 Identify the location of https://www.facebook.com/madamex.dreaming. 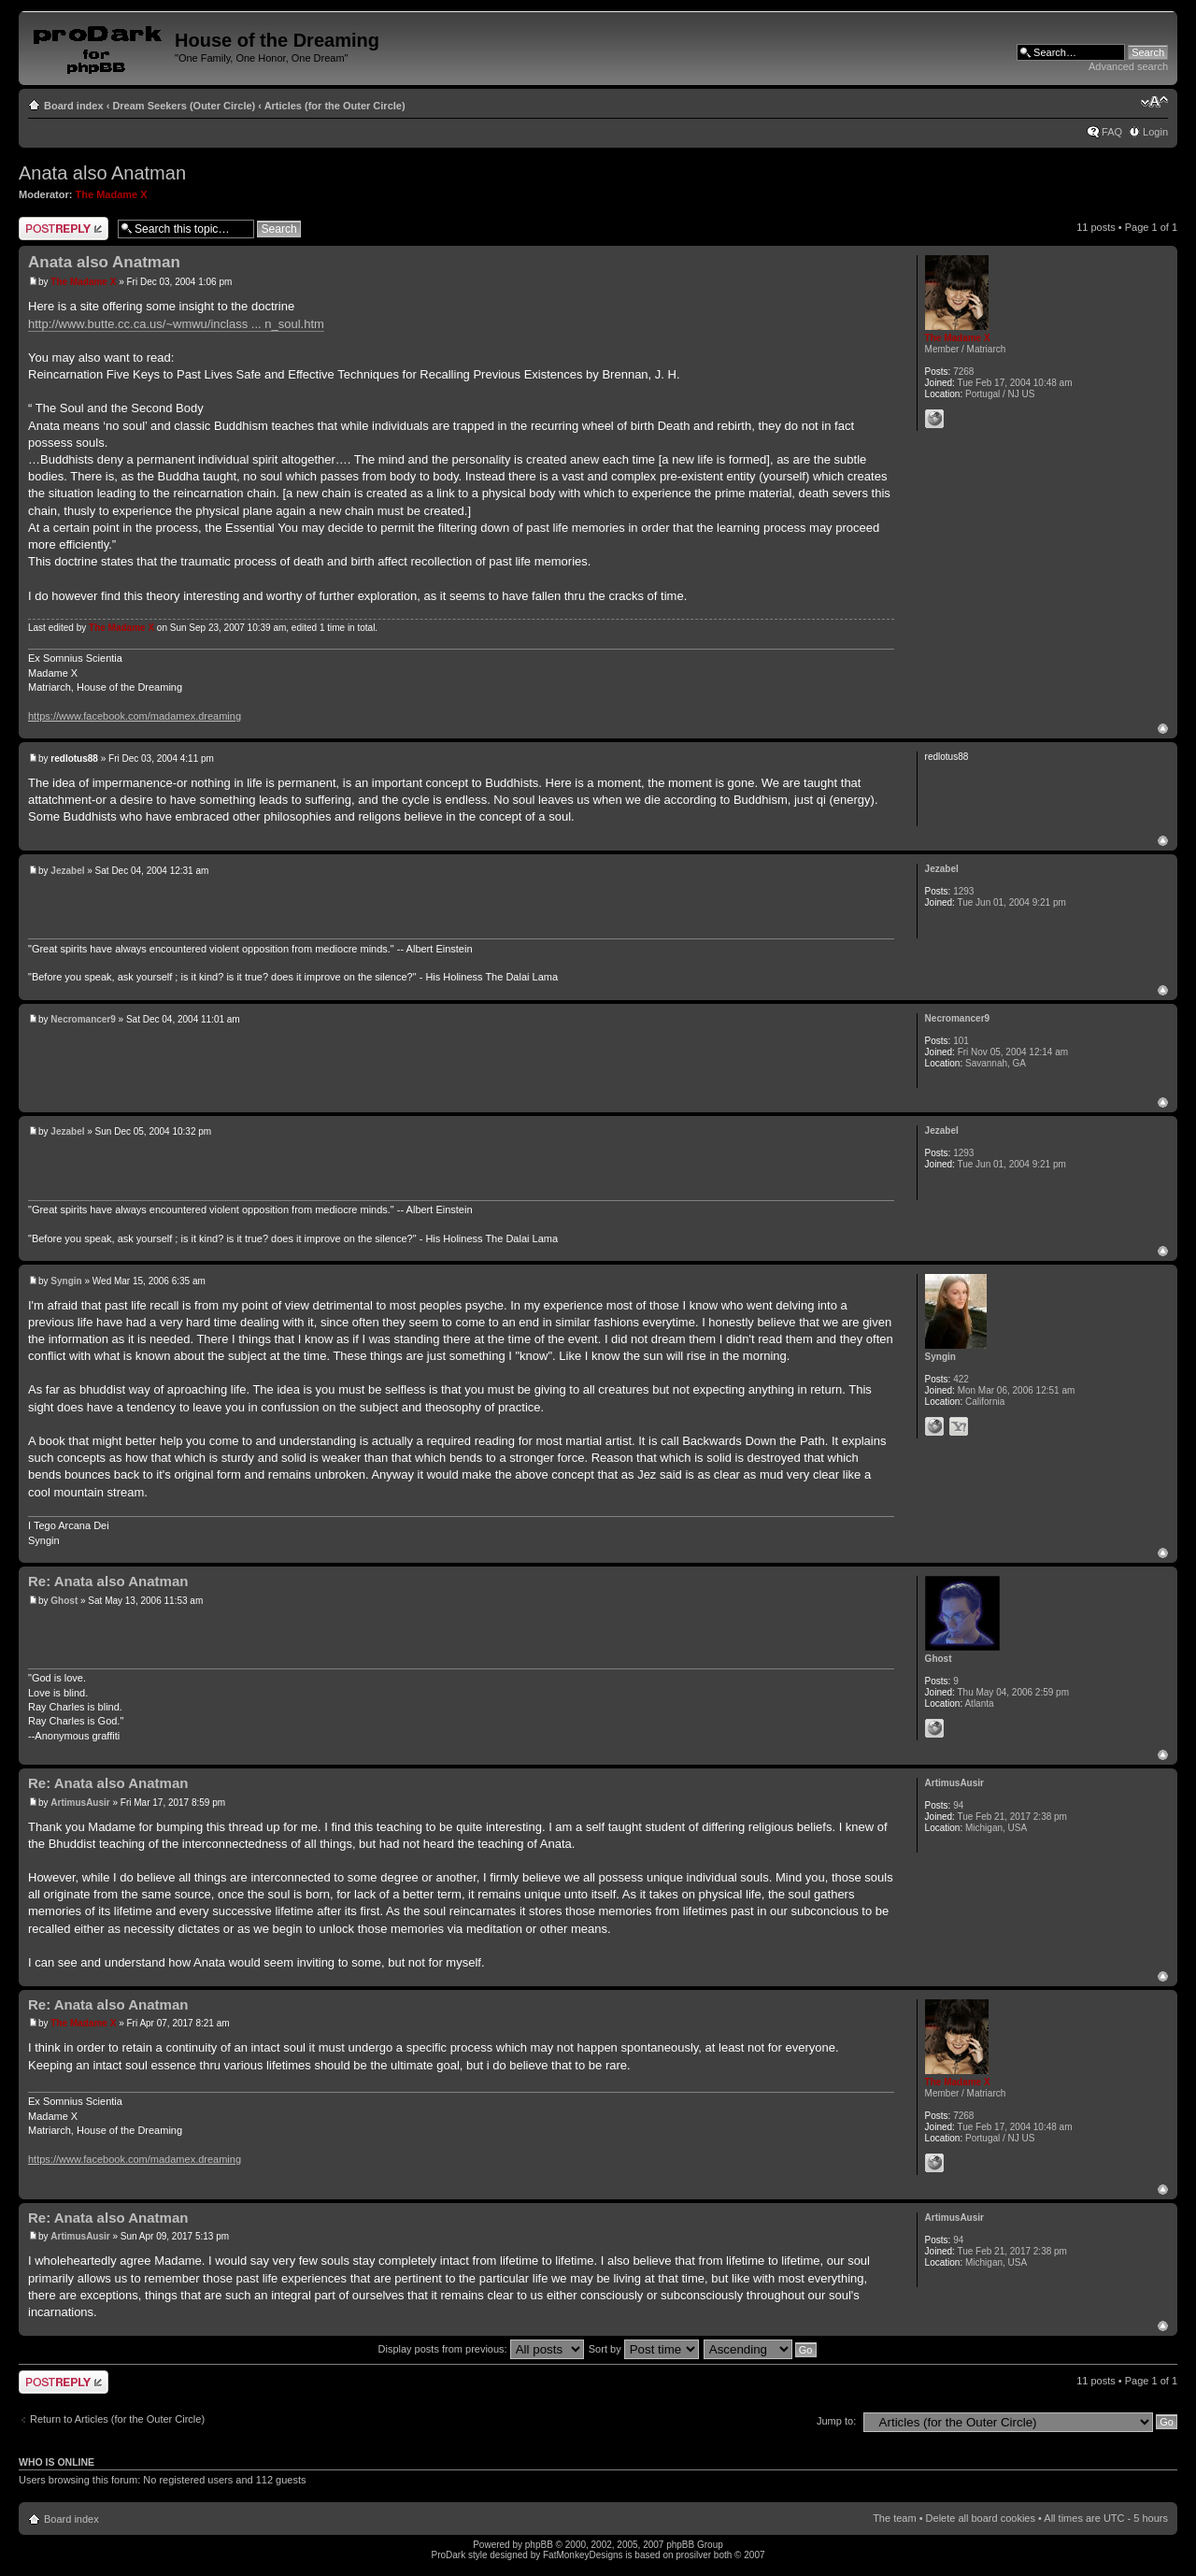
(134, 716).